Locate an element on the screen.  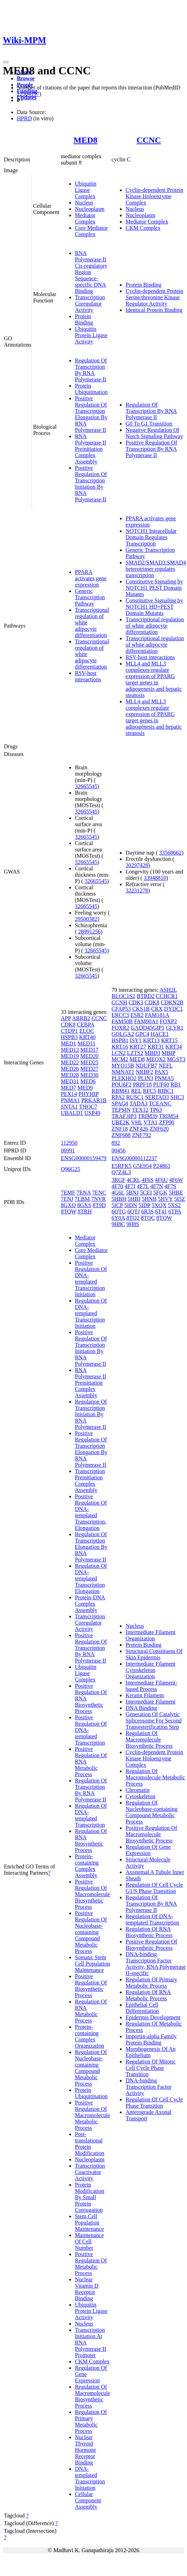
PRKAR1B is located at coordinates (94, 1100).